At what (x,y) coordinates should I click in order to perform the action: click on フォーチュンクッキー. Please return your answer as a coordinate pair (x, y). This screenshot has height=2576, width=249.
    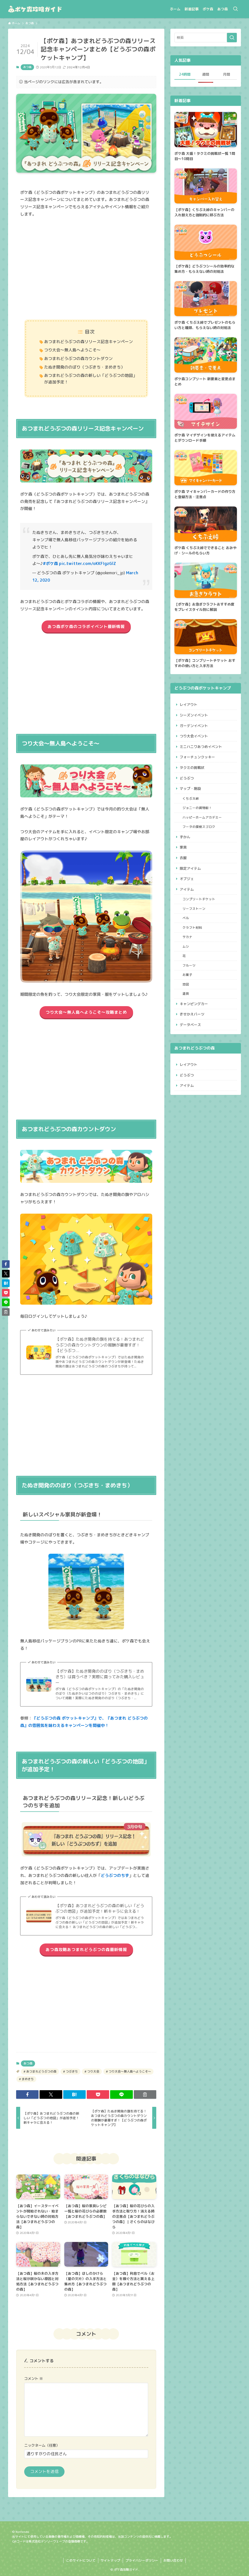
    Looking at the image, I should click on (197, 757).